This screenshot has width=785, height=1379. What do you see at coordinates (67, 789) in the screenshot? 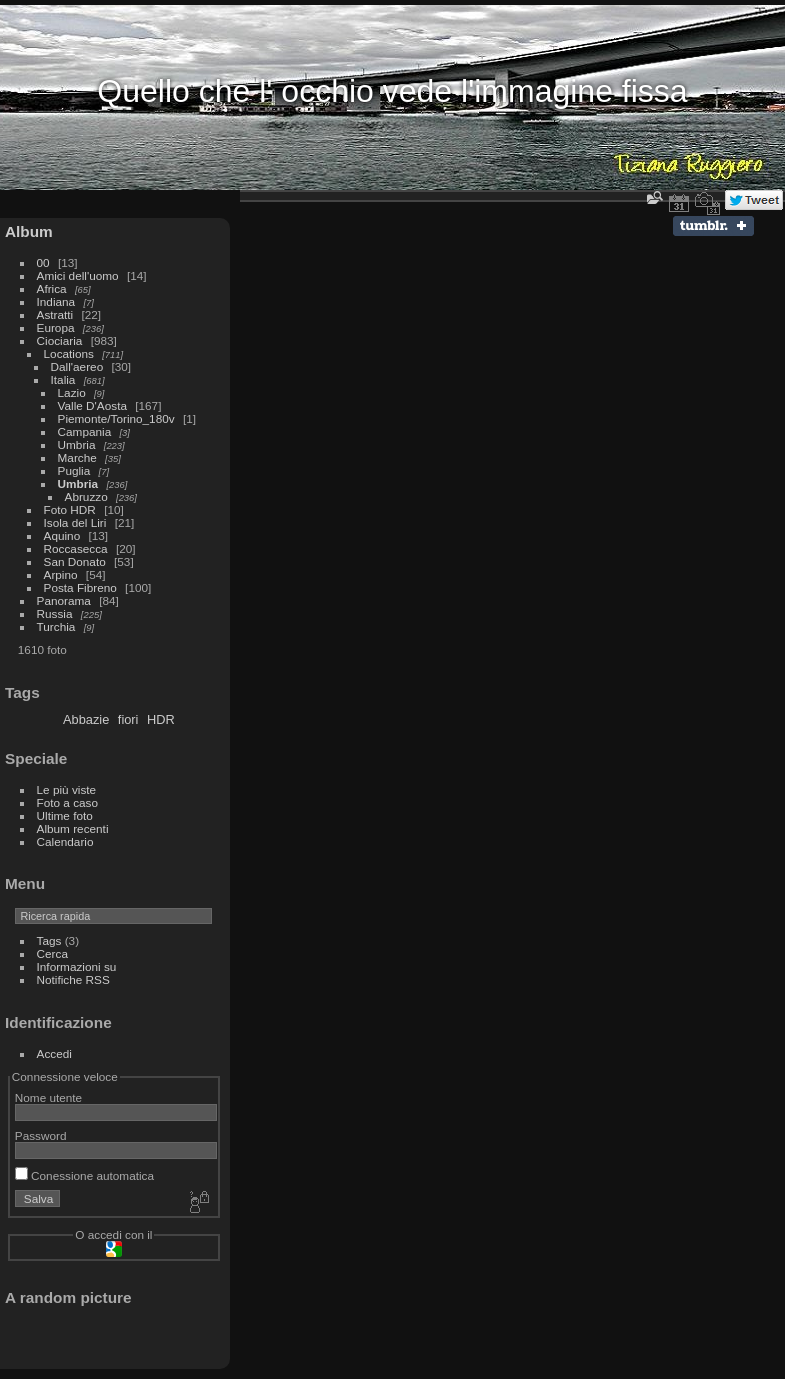
I see `Le più viste` at bounding box center [67, 789].